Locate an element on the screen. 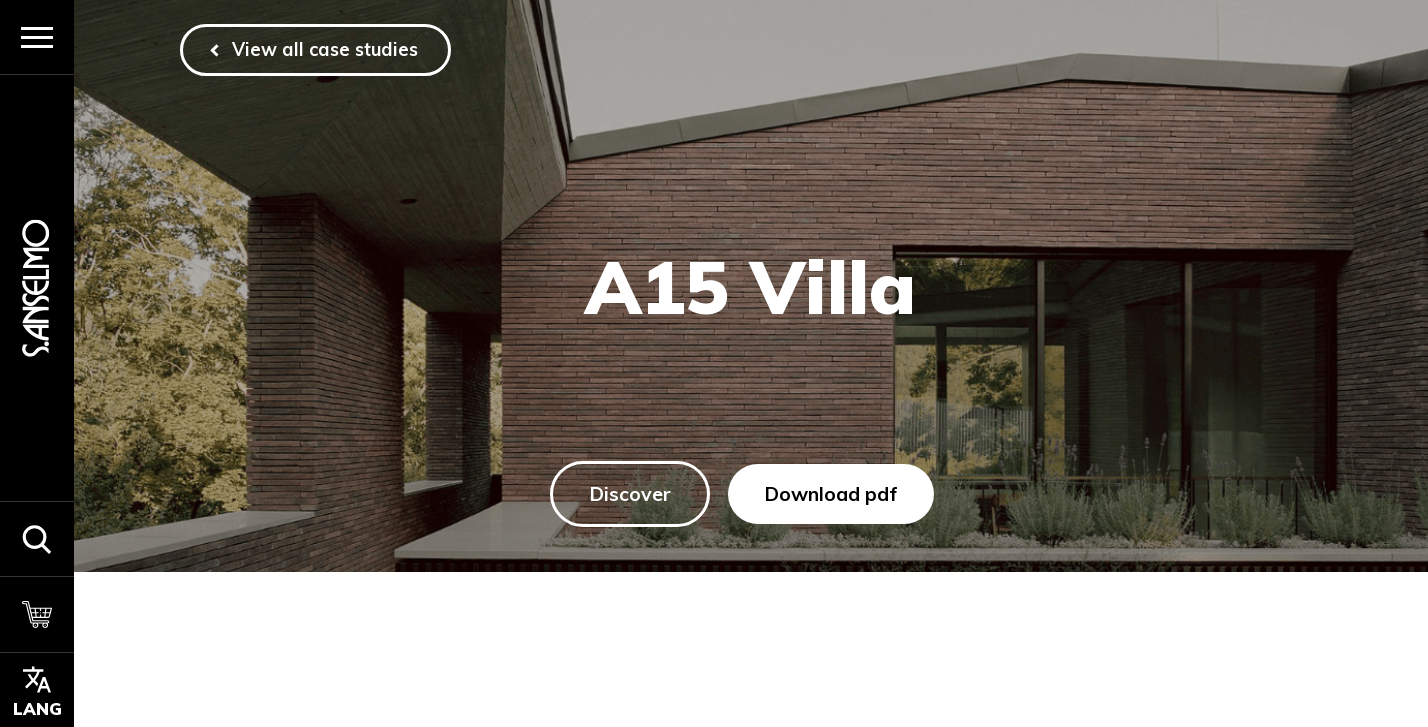 The image size is (1428, 727). Download pdf is located at coordinates (831, 493).